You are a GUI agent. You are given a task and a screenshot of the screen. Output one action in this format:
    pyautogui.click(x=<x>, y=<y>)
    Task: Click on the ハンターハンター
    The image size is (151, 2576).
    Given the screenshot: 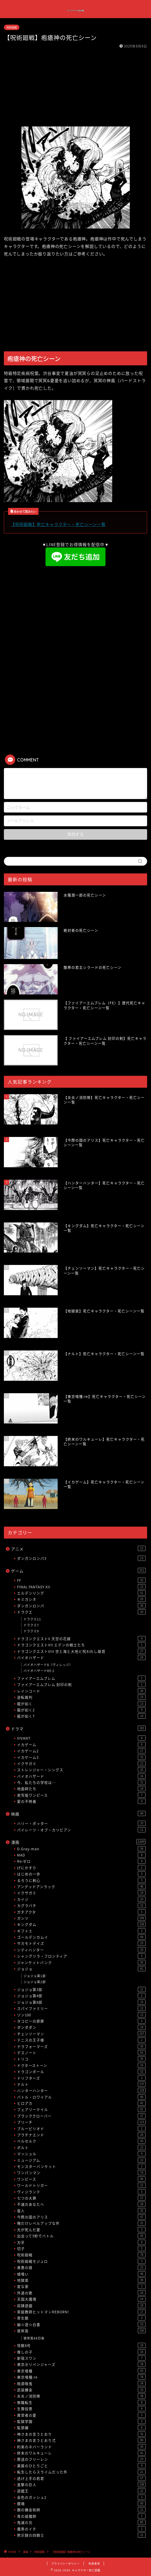 What is the action you would take?
    pyautogui.click(x=81, y=2090)
    